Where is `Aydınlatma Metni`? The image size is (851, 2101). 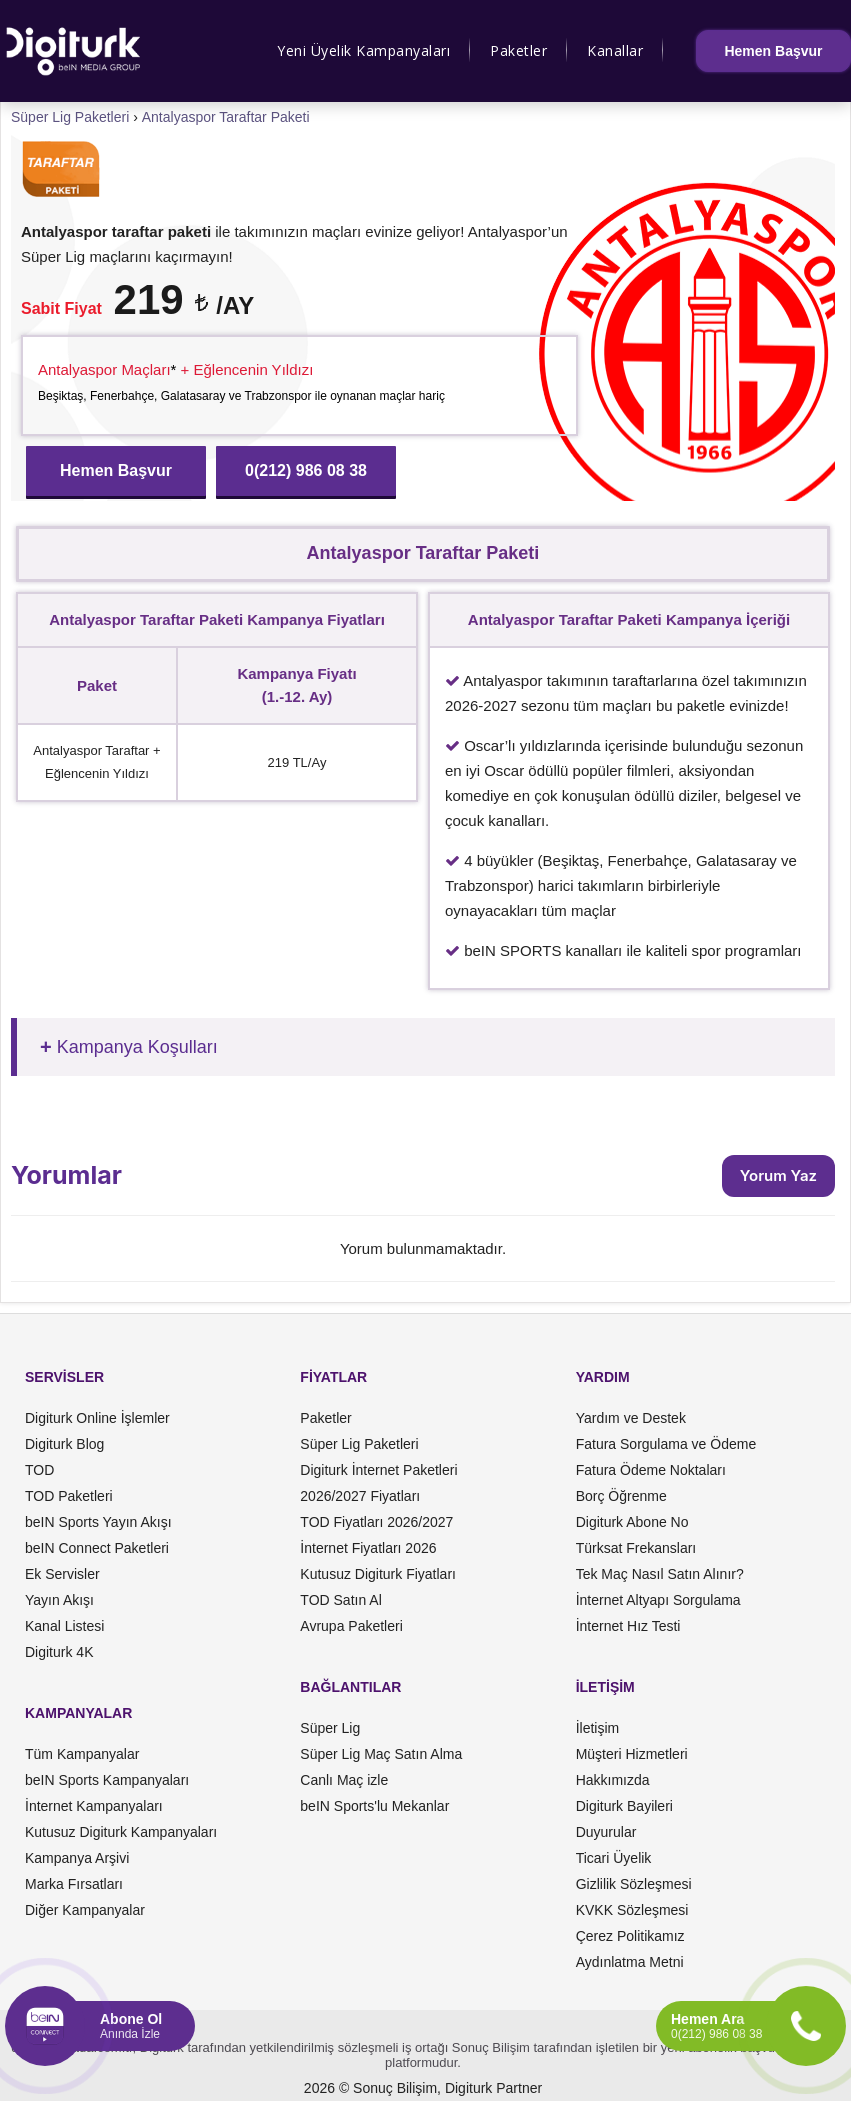 Aydınlatma Metni is located at coordinates (630, 1962).